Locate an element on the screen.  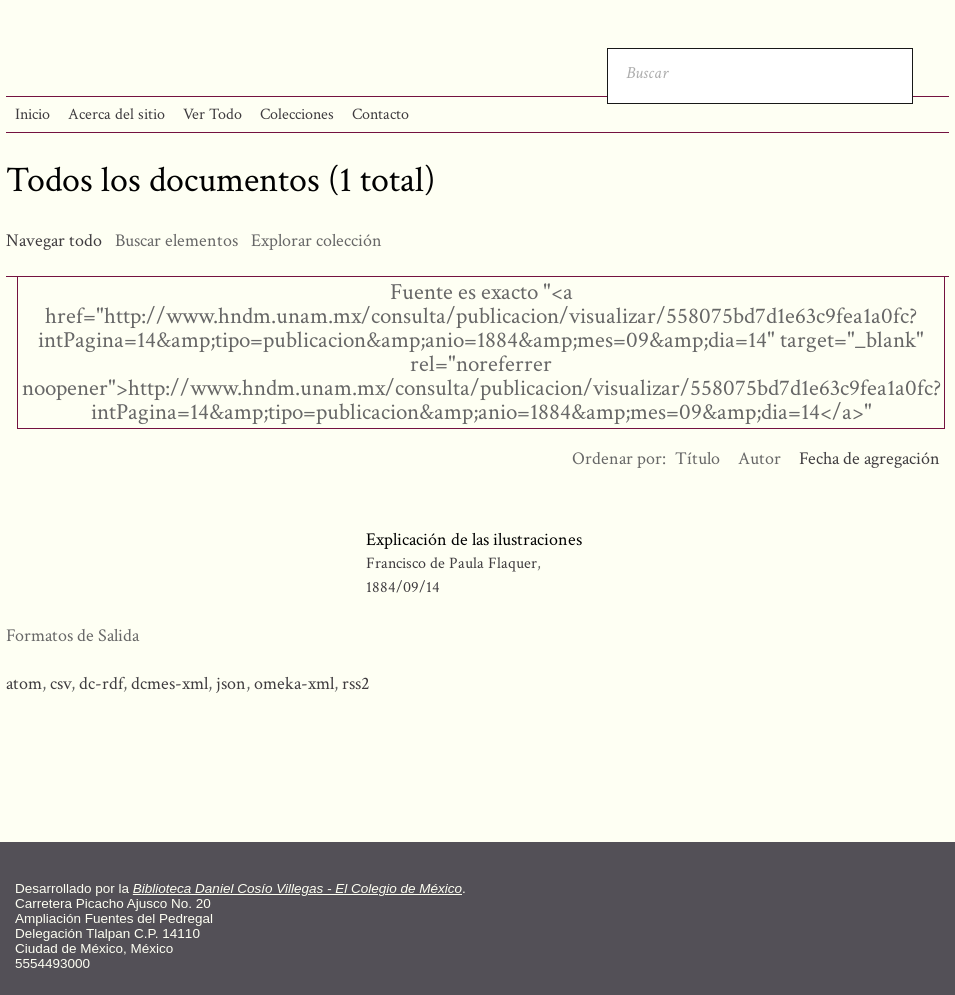
Autor [Orden ascendente Autor] is located at coordinates (759, 458).